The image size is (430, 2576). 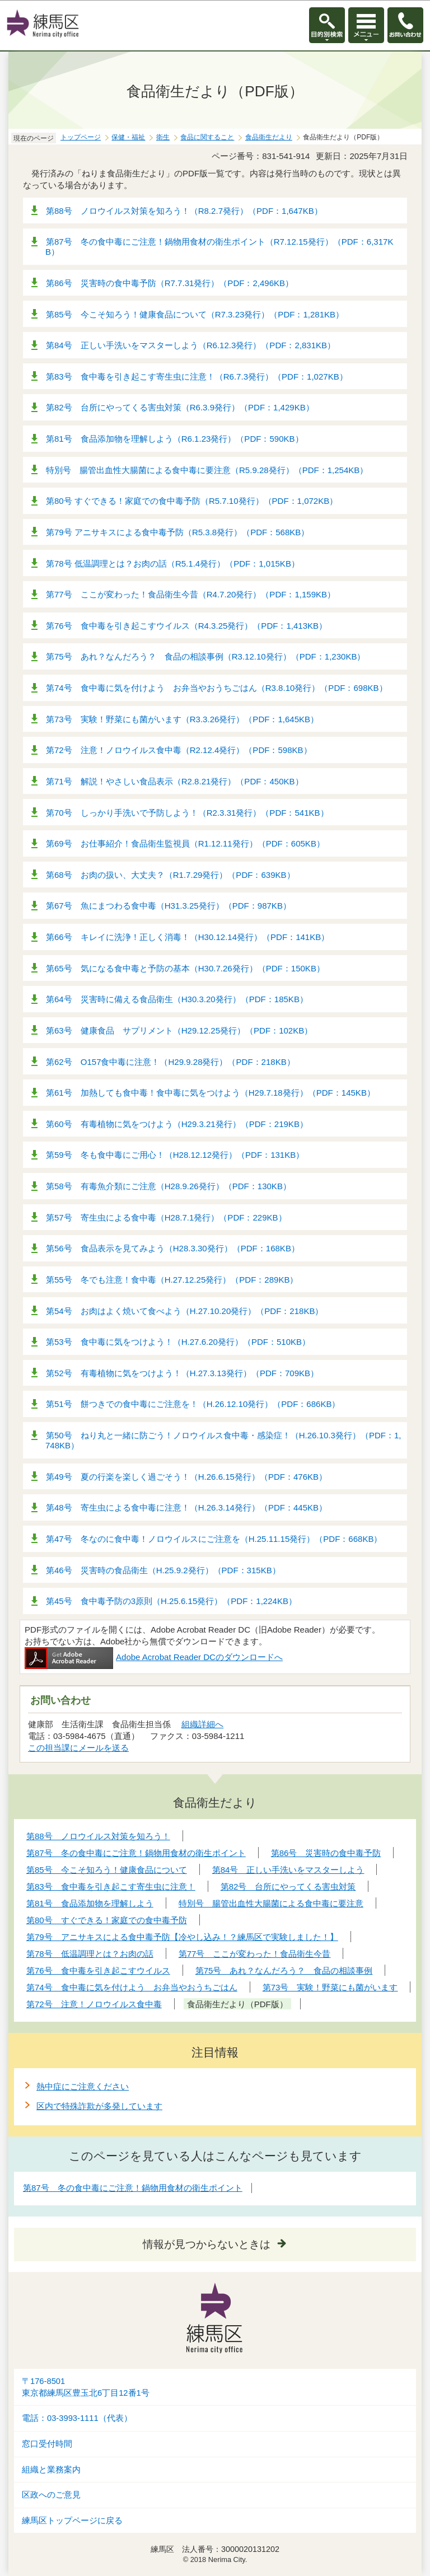 What do you see at coordinates (72, 2520) in the screenshot?
I see `練馬区トップページに戻る` at bounding box center [72, 2520].